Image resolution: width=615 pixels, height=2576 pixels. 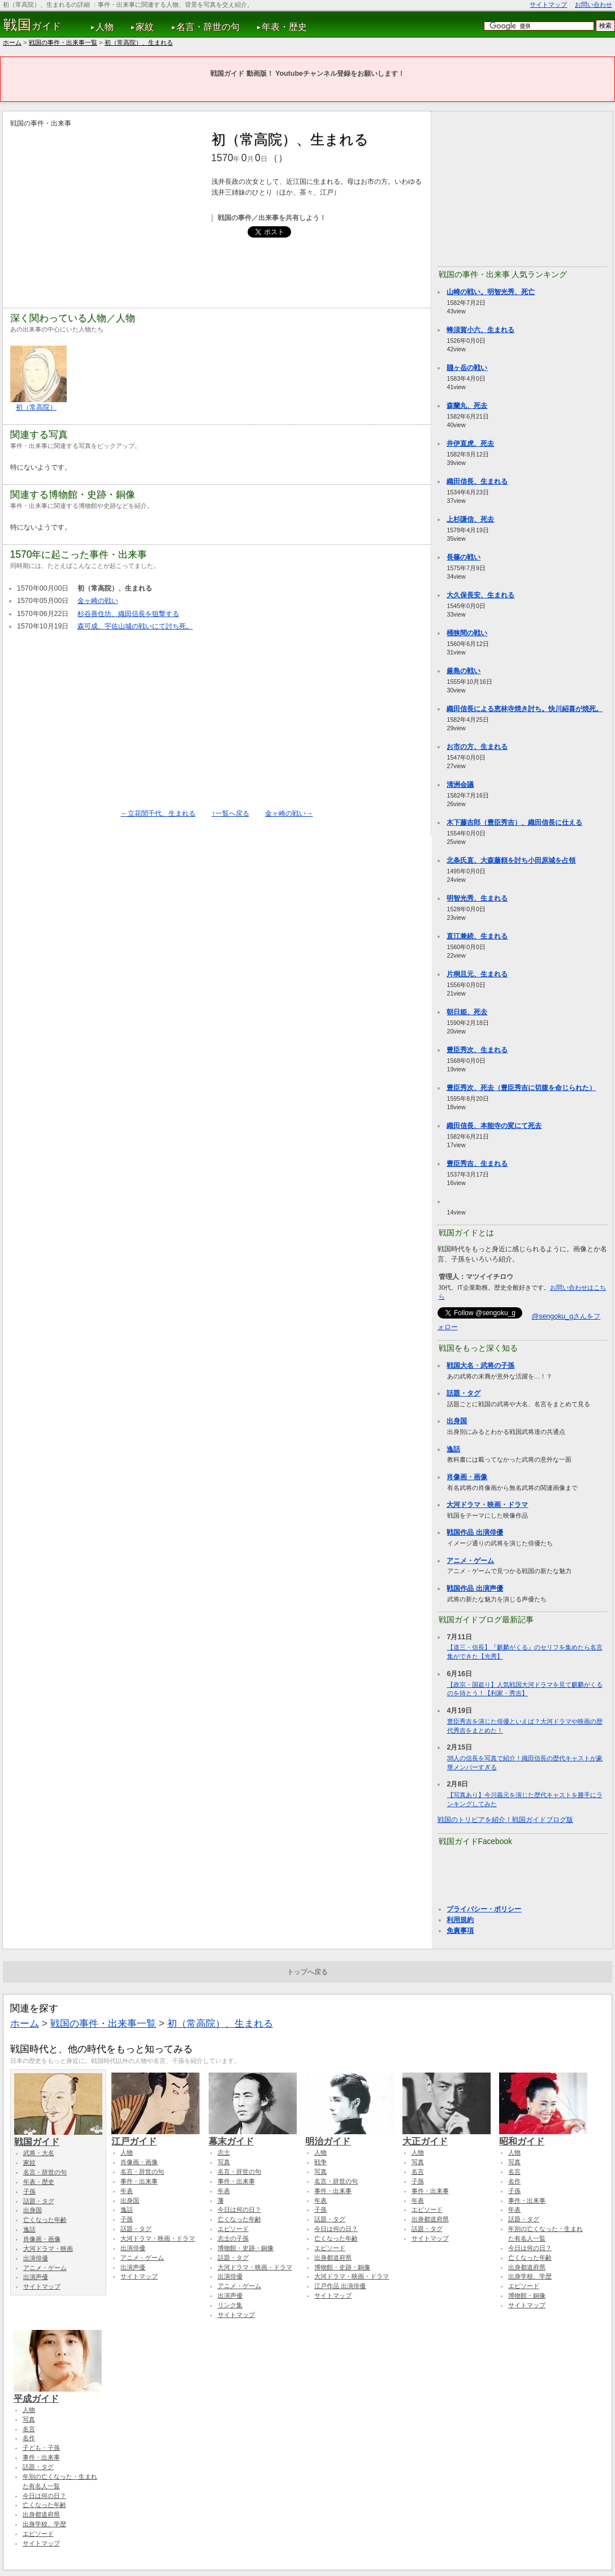 What do you see at coordinates (477, 1164) in the screenshot?
I see `豊臣秀吉、生まれる` at bounding box center [477, 1164].